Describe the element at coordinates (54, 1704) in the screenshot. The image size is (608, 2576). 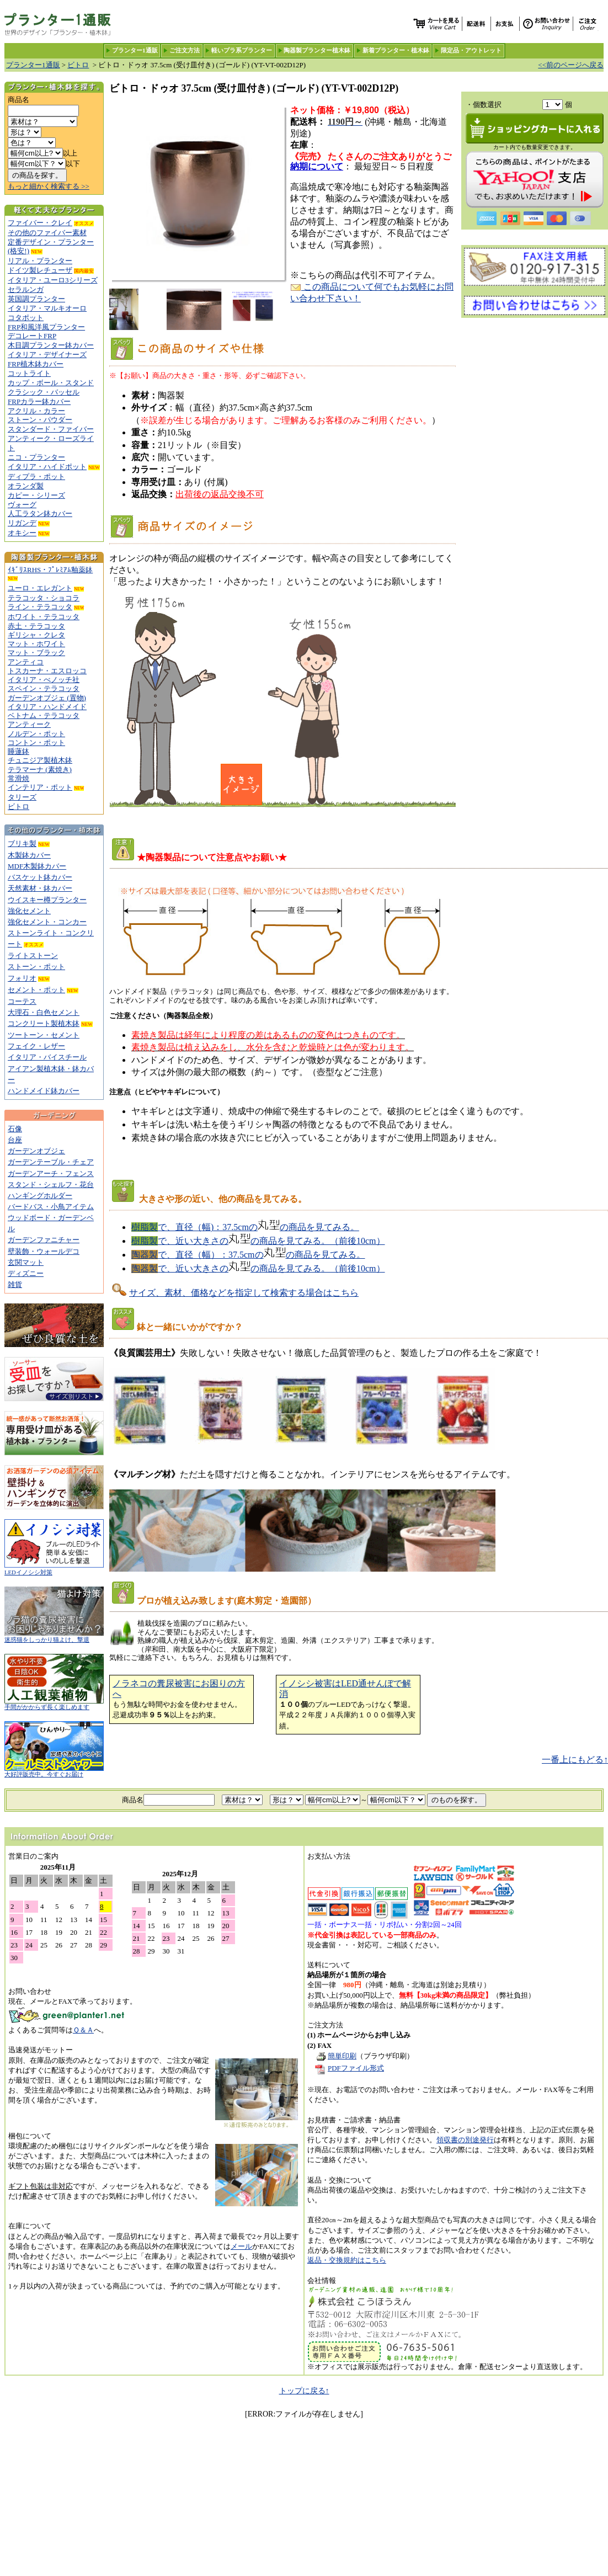
I see `手間がかからず長く楽しめます` at that location.